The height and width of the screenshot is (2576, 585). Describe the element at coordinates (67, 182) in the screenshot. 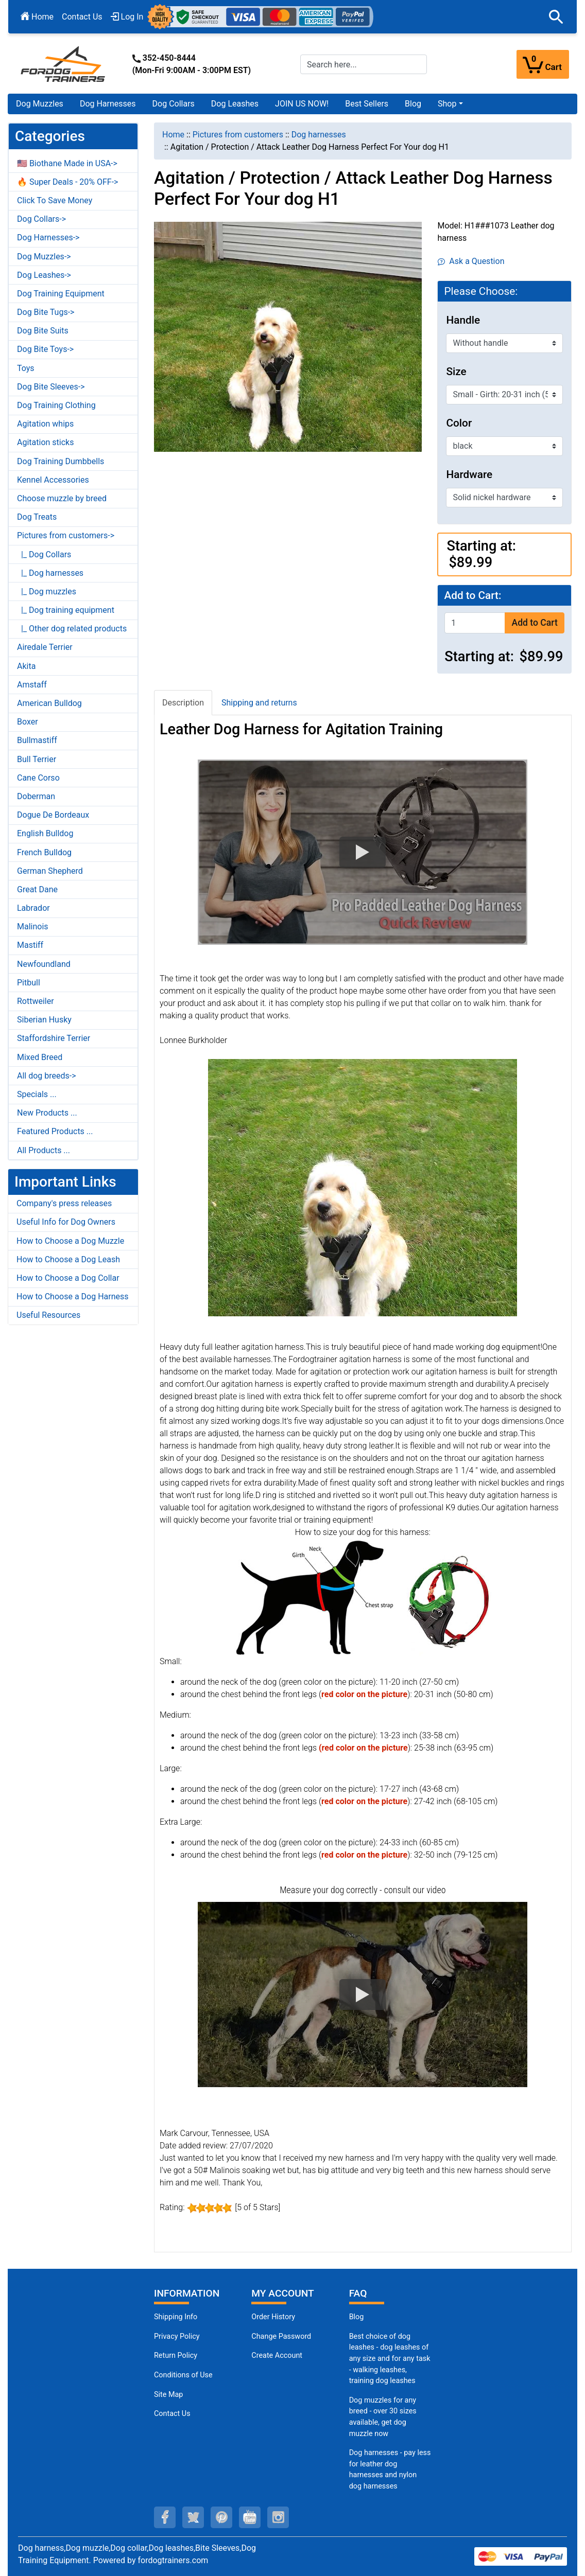

I see `🔥 Super Deals - 20% OFF->` at that location.